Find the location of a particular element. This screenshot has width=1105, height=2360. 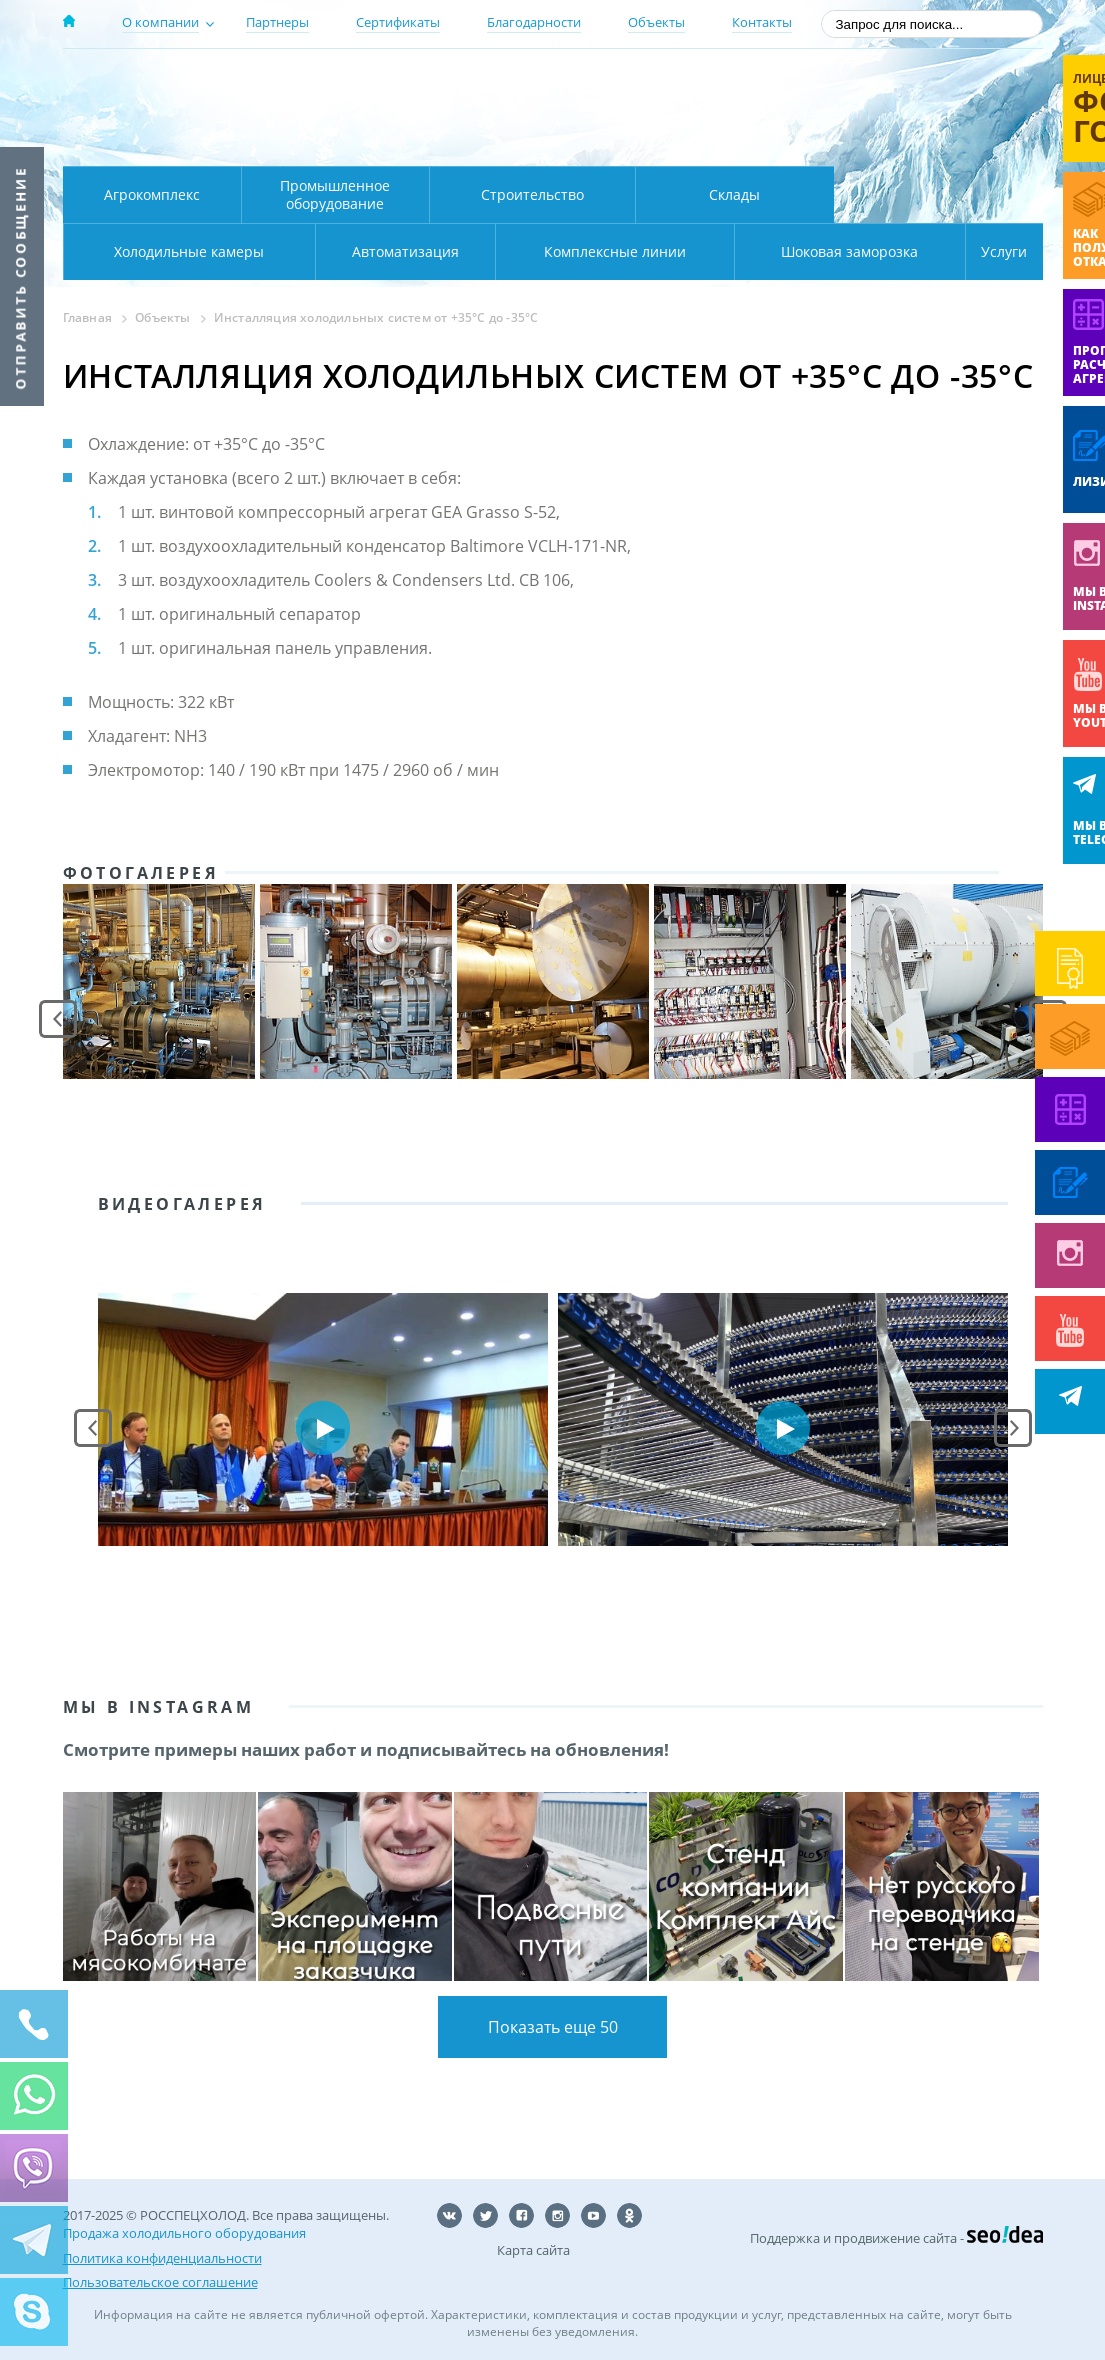

Холодильные камеры is located at coordinates (939, 194).